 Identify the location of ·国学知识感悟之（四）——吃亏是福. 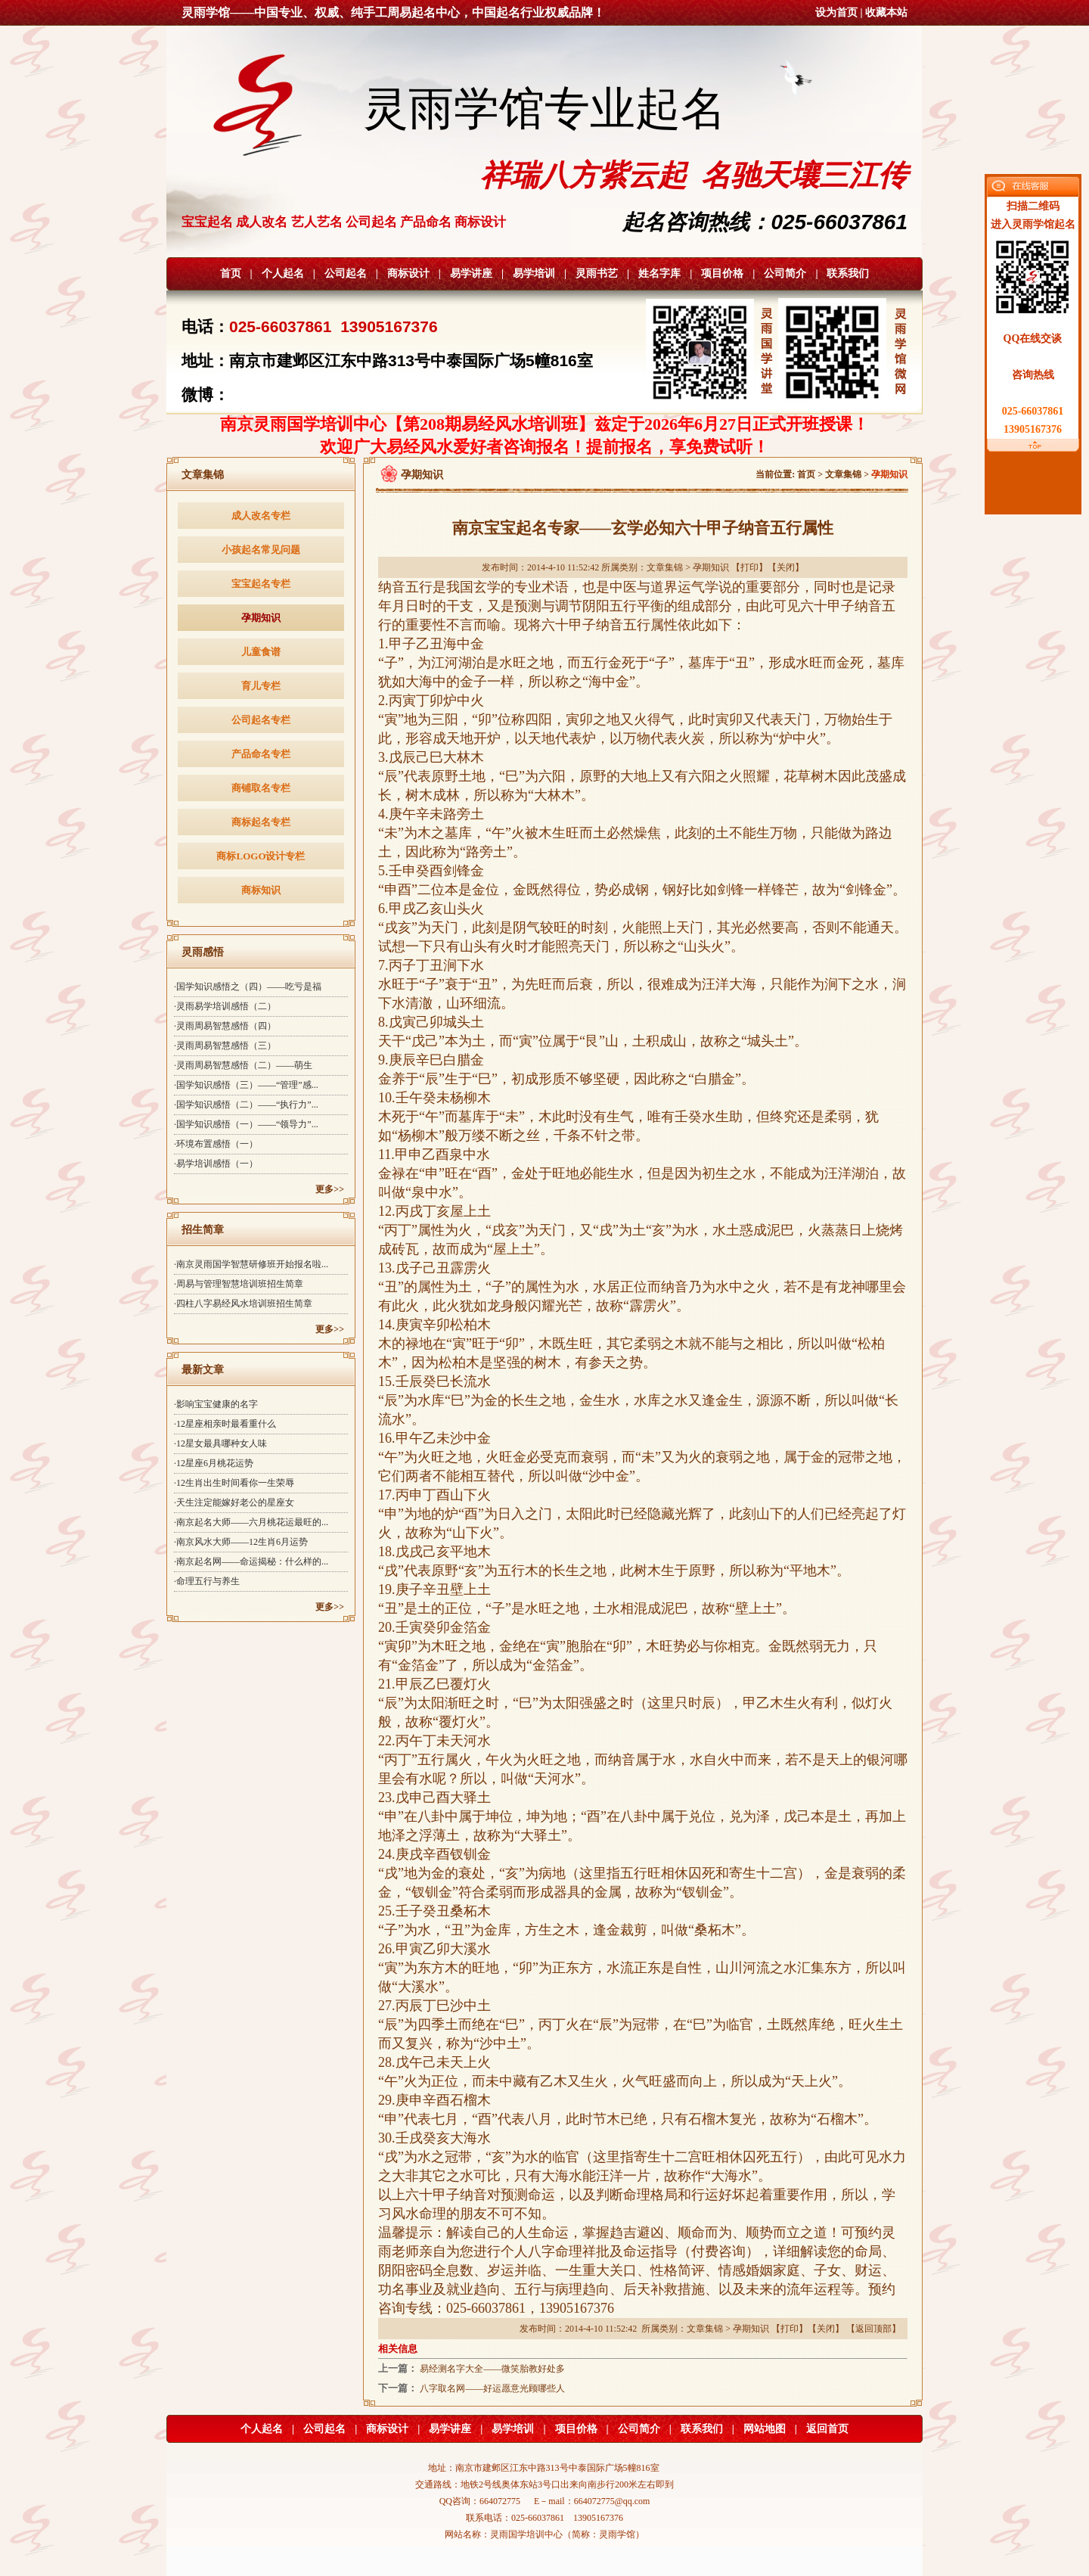
(247, 986).